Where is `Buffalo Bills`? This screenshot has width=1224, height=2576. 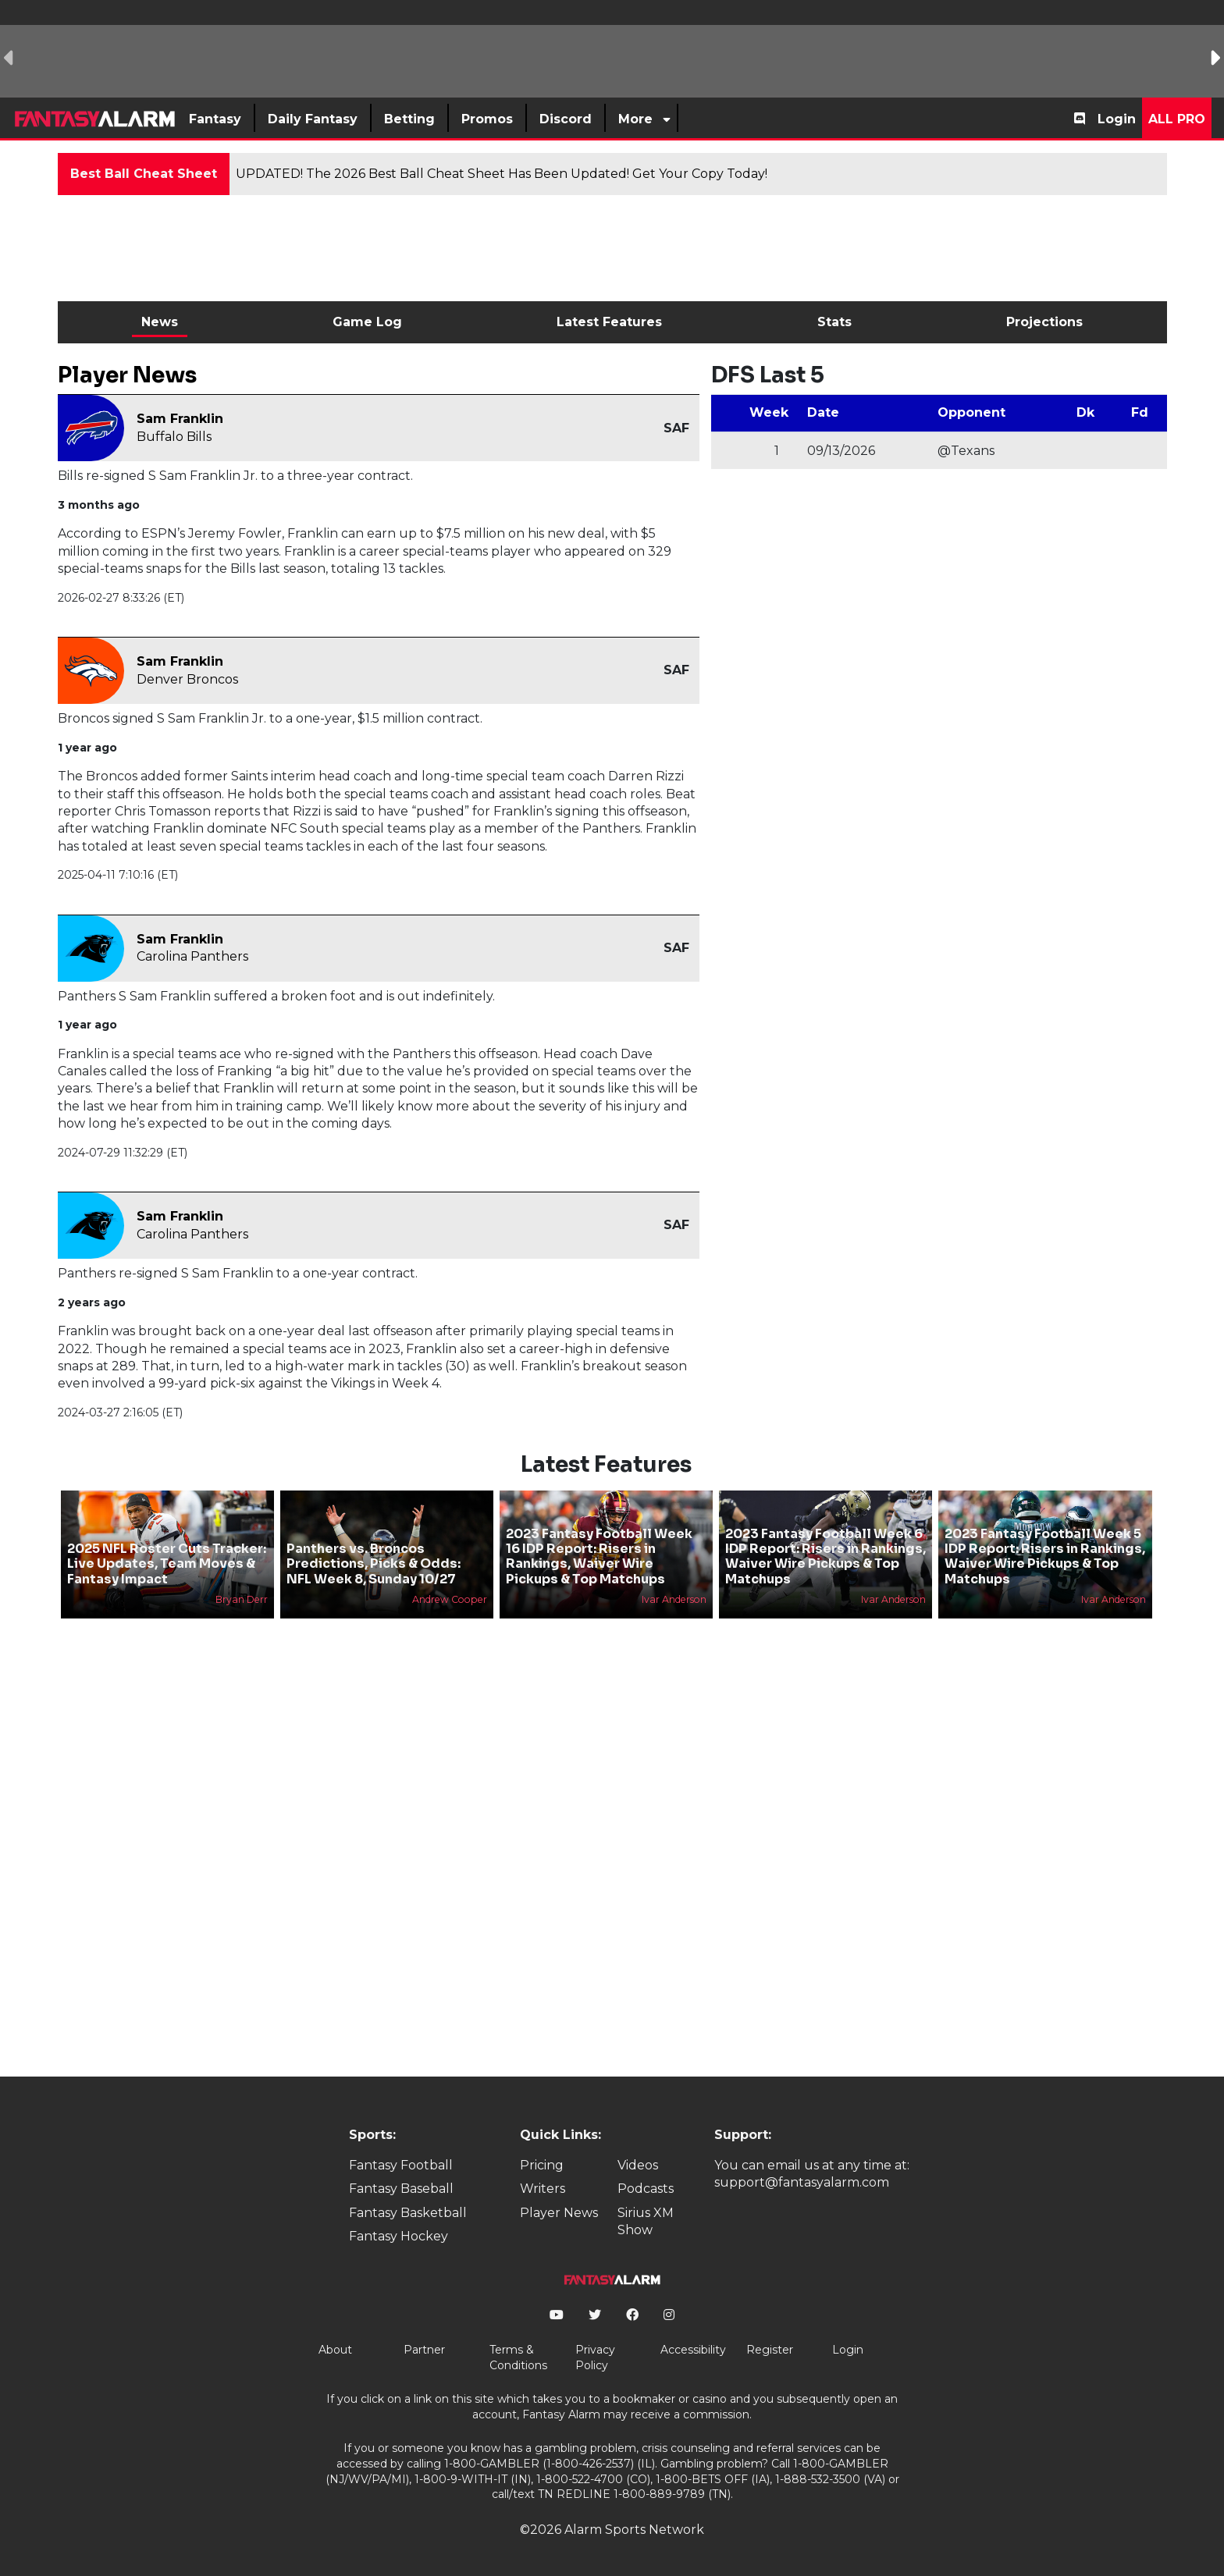
Buffalo Bills is located at coordinates (174, 436).